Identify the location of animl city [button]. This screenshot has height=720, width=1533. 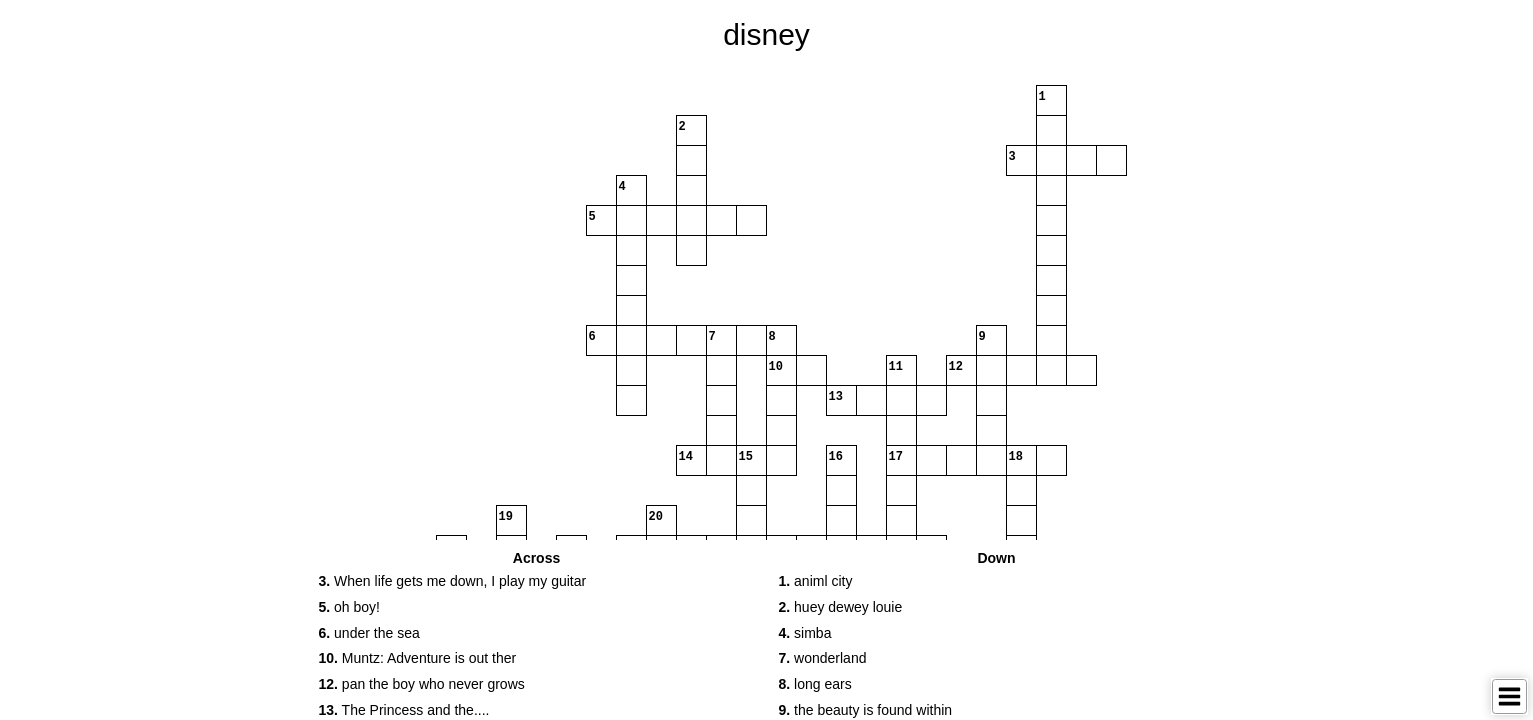
(816, 581).